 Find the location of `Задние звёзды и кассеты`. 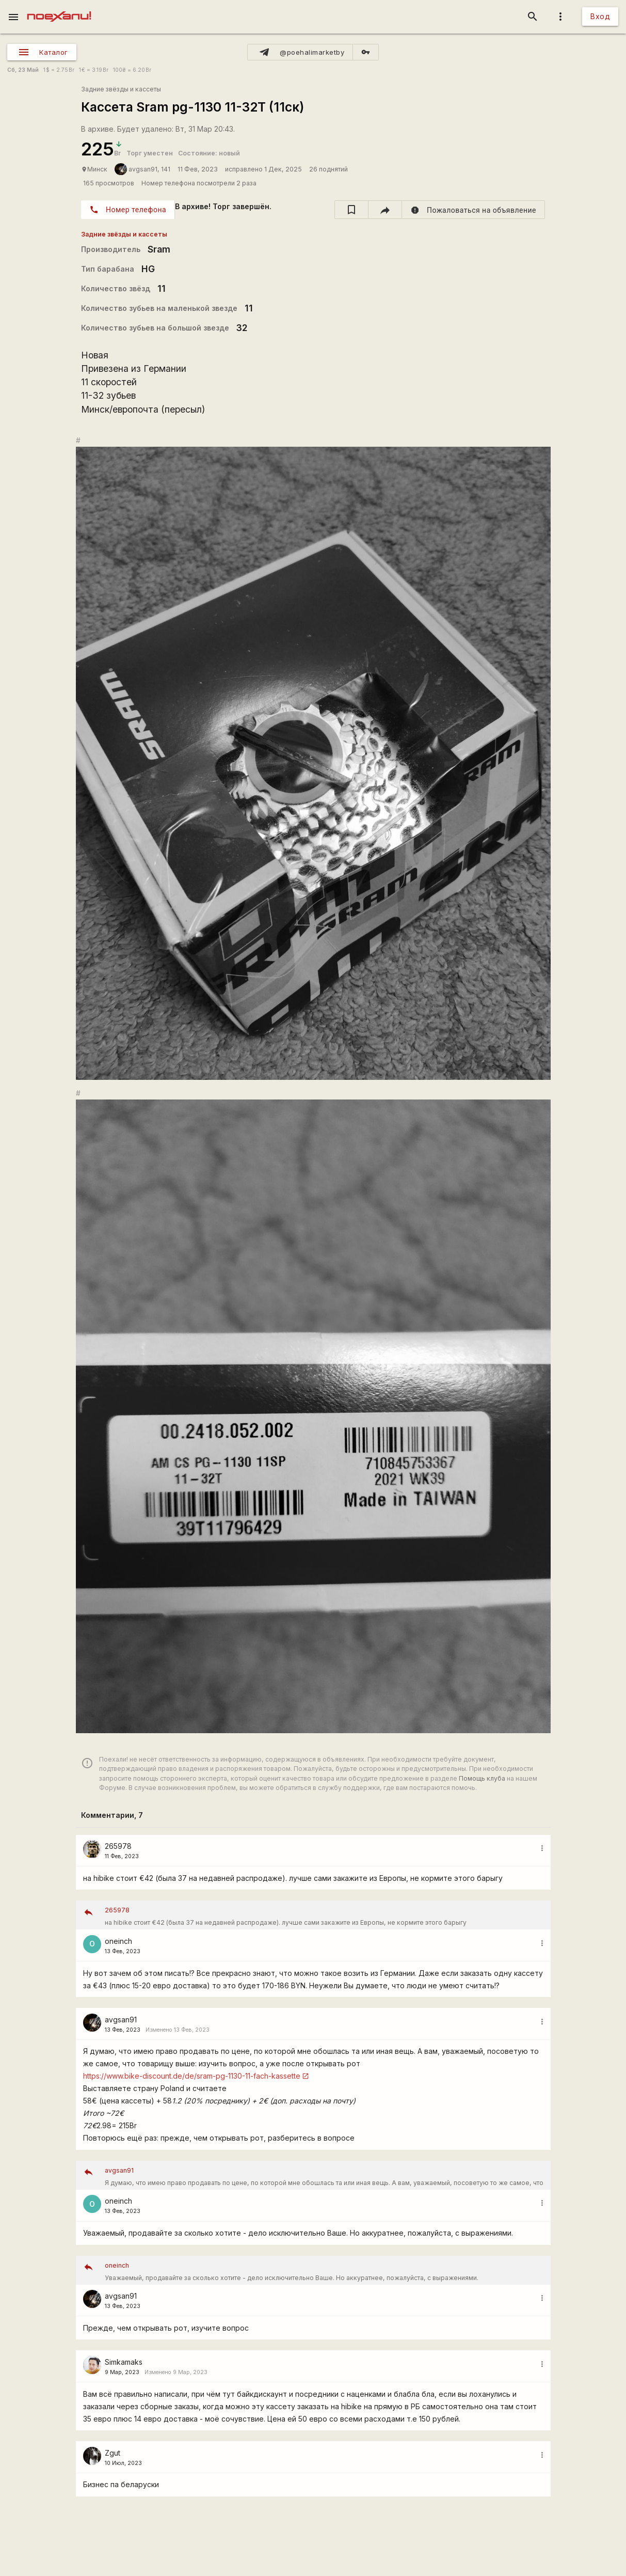

Задние звёзды и кассеты is located at coordinates (121, 89).